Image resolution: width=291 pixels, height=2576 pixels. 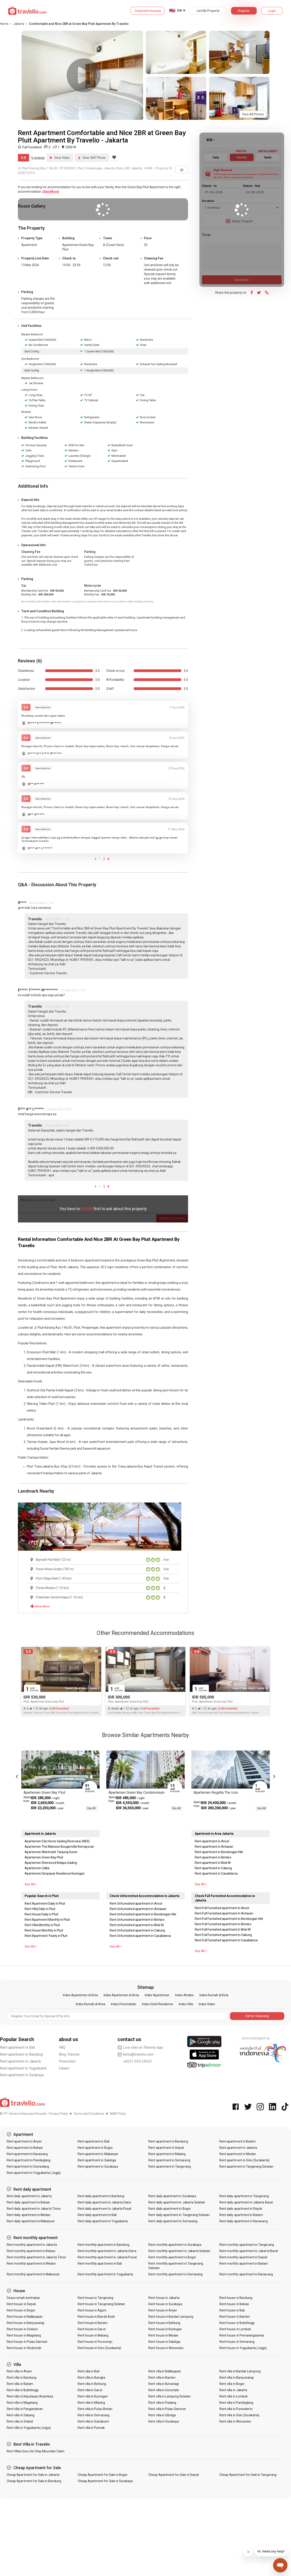 What do you see at coordinates (163, 2335) in the screenshot?
I see `Rent house in Medan` at bounding box center [163, 2335].